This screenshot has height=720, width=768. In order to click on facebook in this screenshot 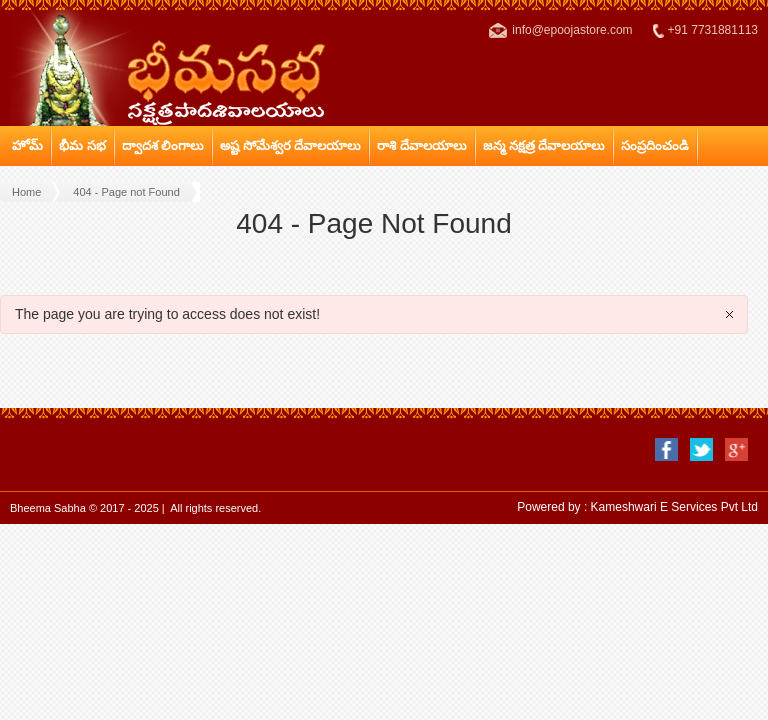, I will do `click(666, 449)`.